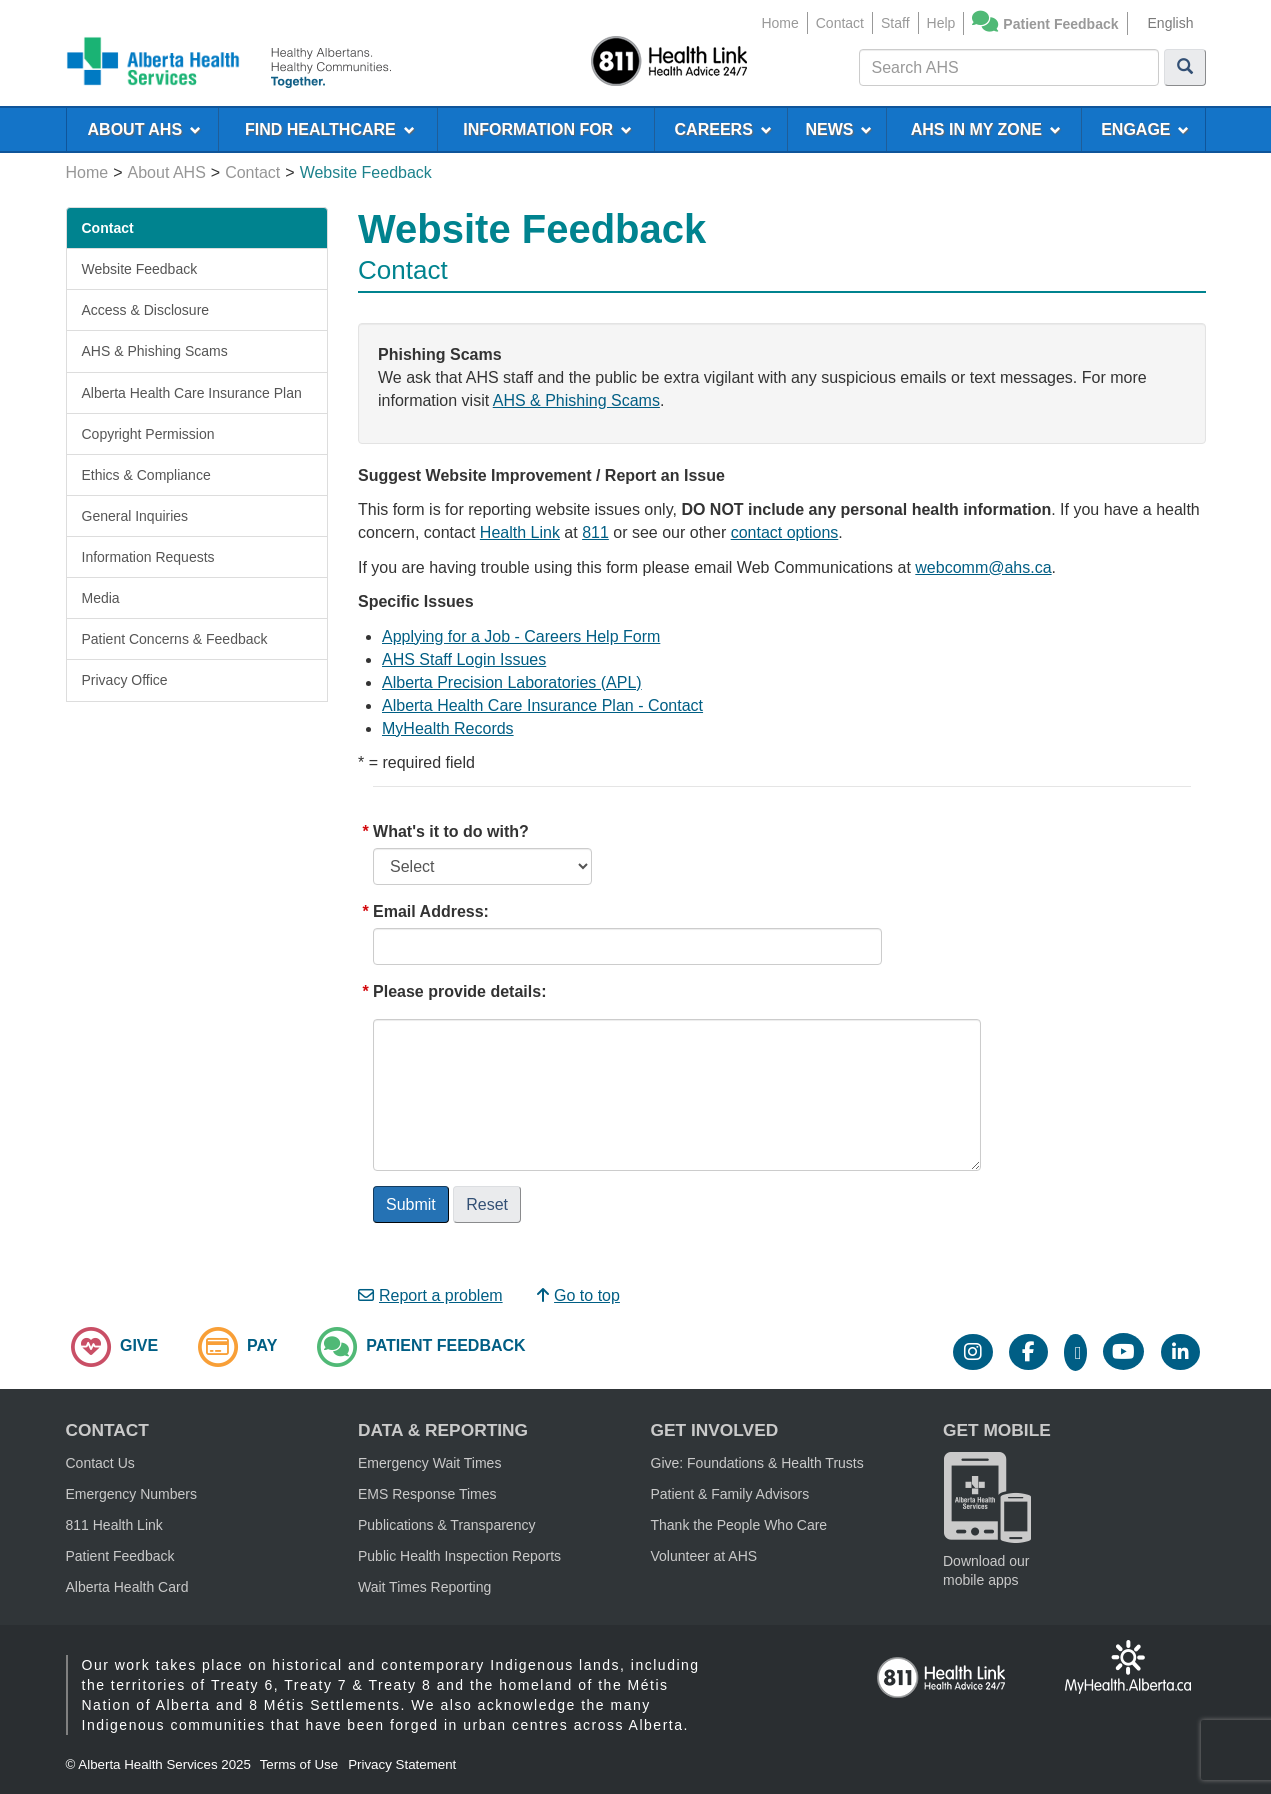 The height and width of the screenshot is (1794, 1271). What do you see at coordinates (114, 1525) in the screenshot?
I see `811 Health Link` at bounding box center [114, 1525].